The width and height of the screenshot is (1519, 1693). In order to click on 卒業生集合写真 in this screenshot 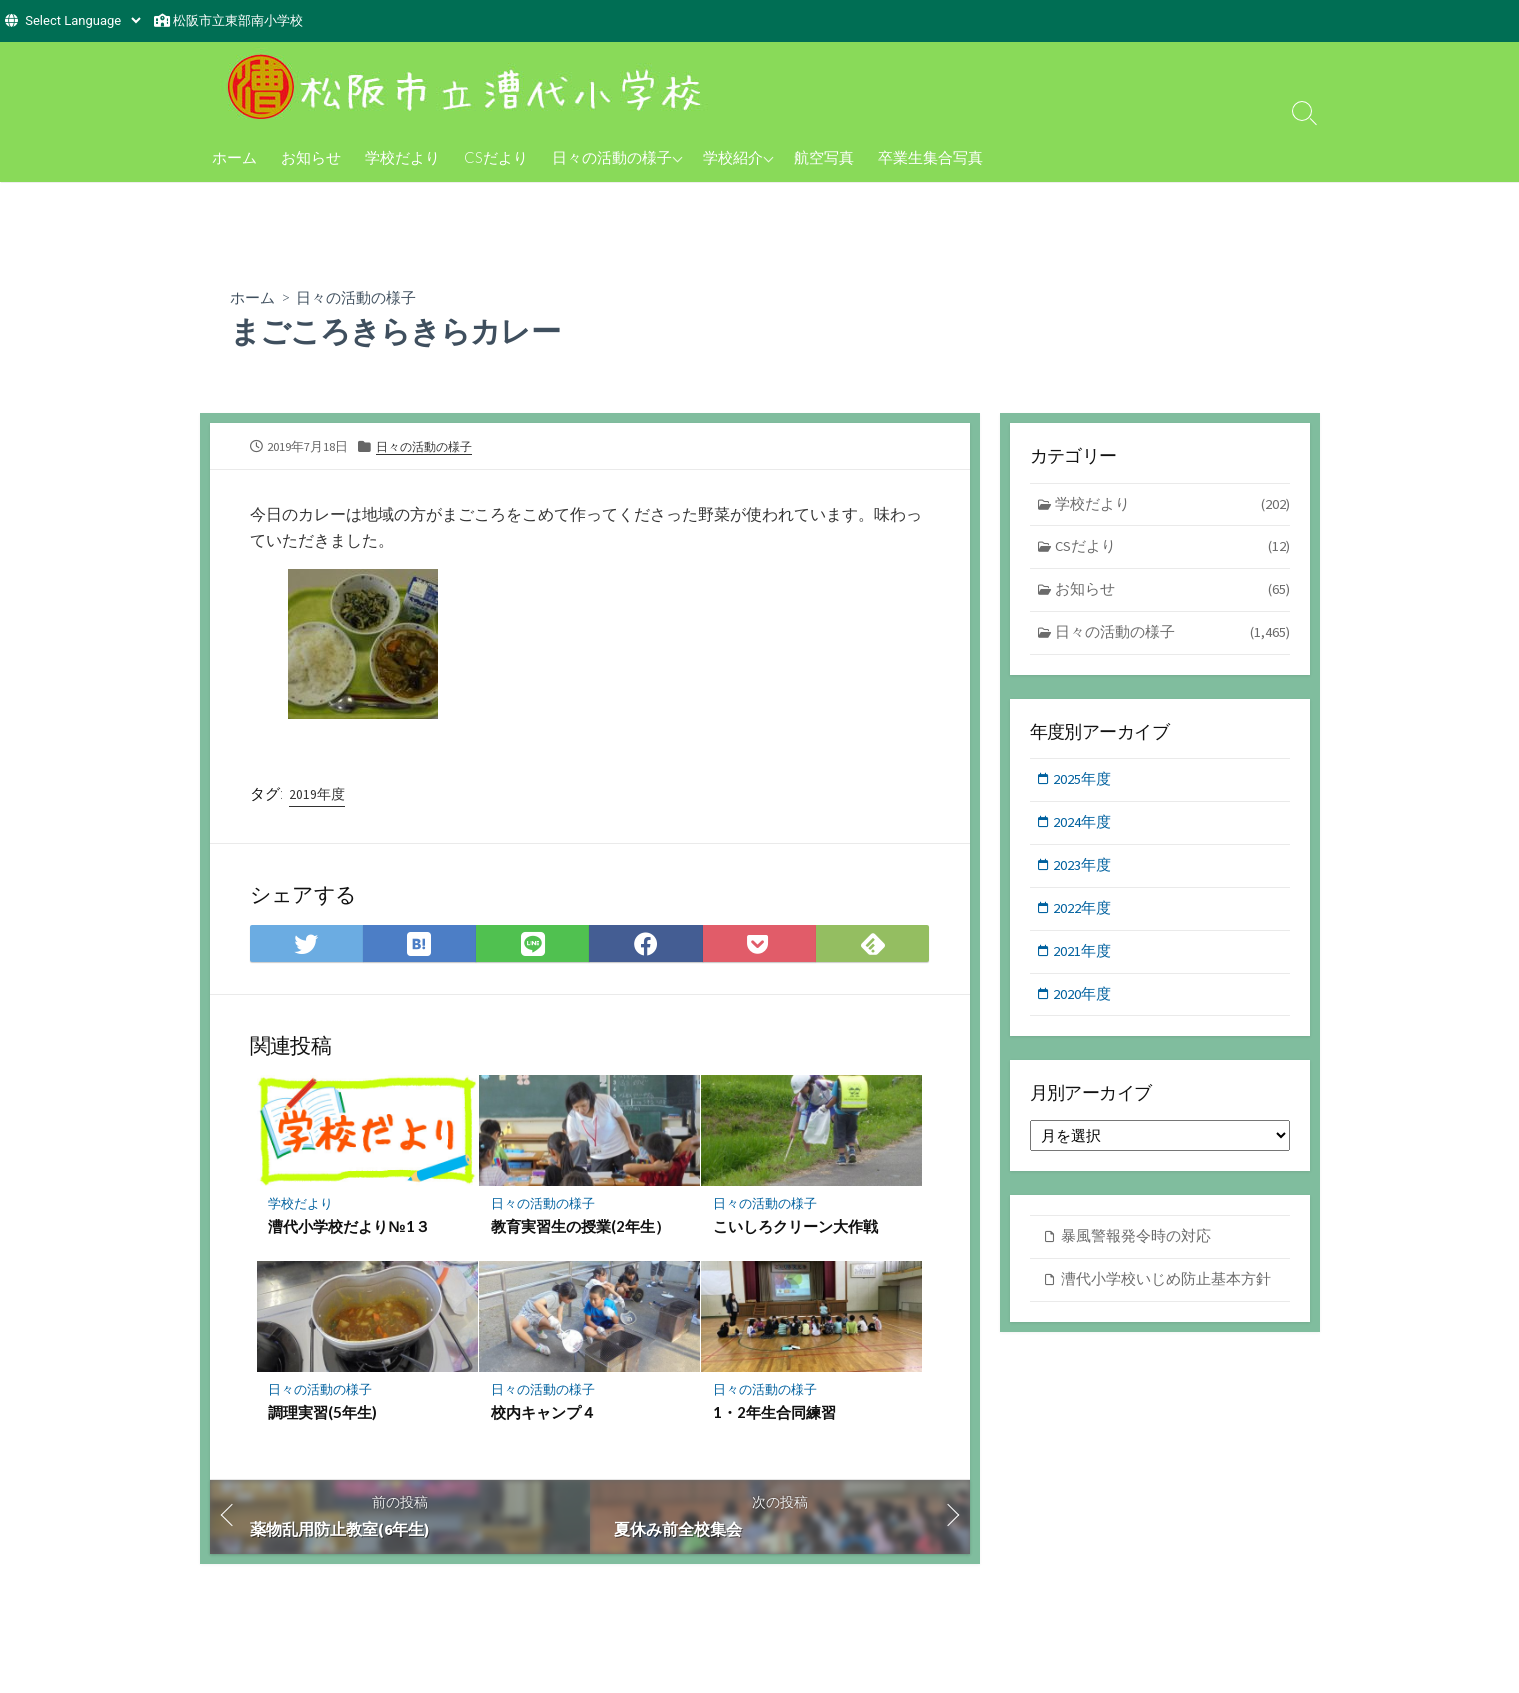, I will do `click(930, 157)`.